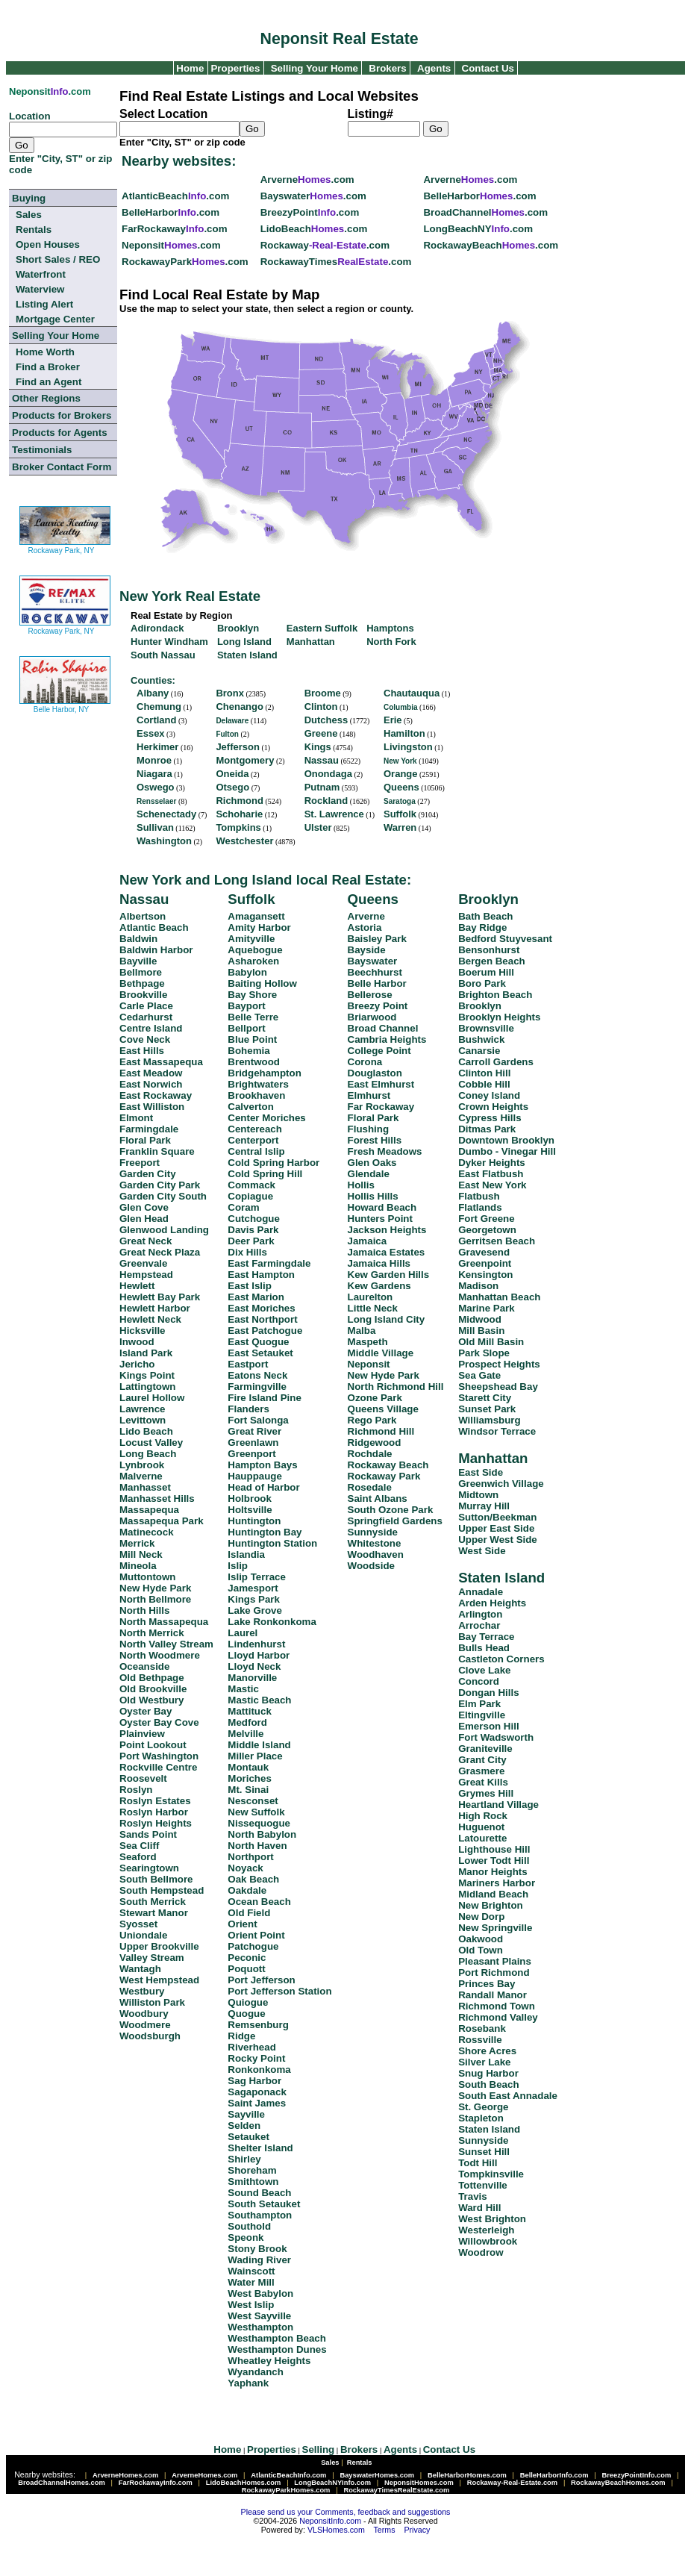  I want to click on Sales, so click(29, 214).